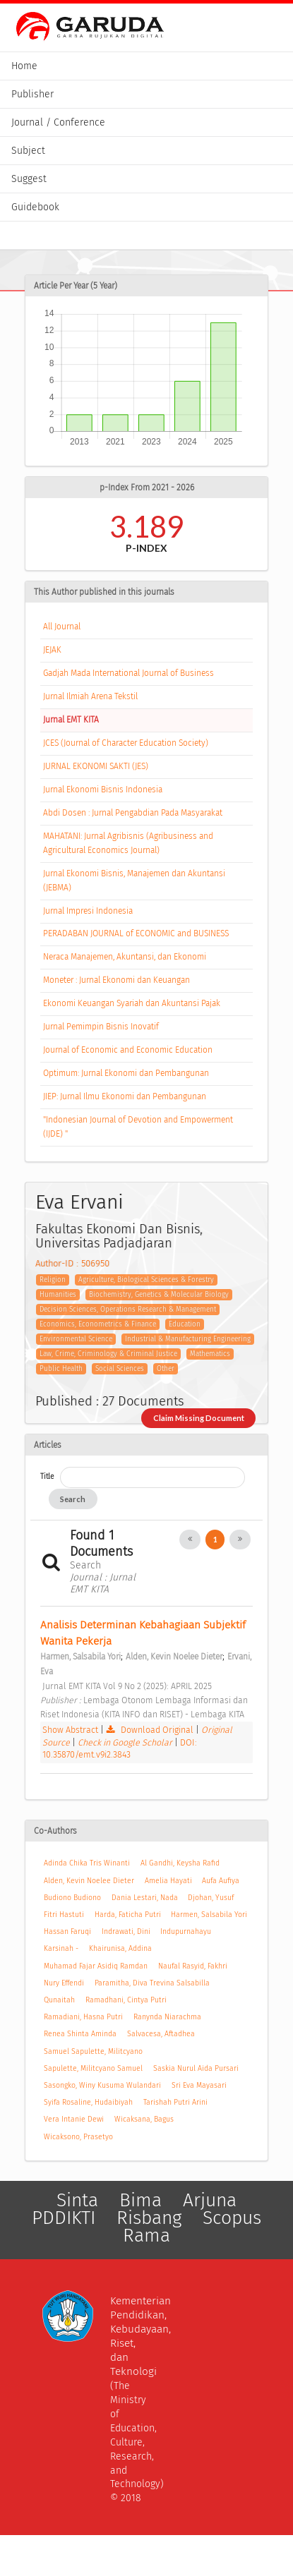 The width and height of the screenshot is (293, 2576). I want to click on Search, so click(72, 1499).